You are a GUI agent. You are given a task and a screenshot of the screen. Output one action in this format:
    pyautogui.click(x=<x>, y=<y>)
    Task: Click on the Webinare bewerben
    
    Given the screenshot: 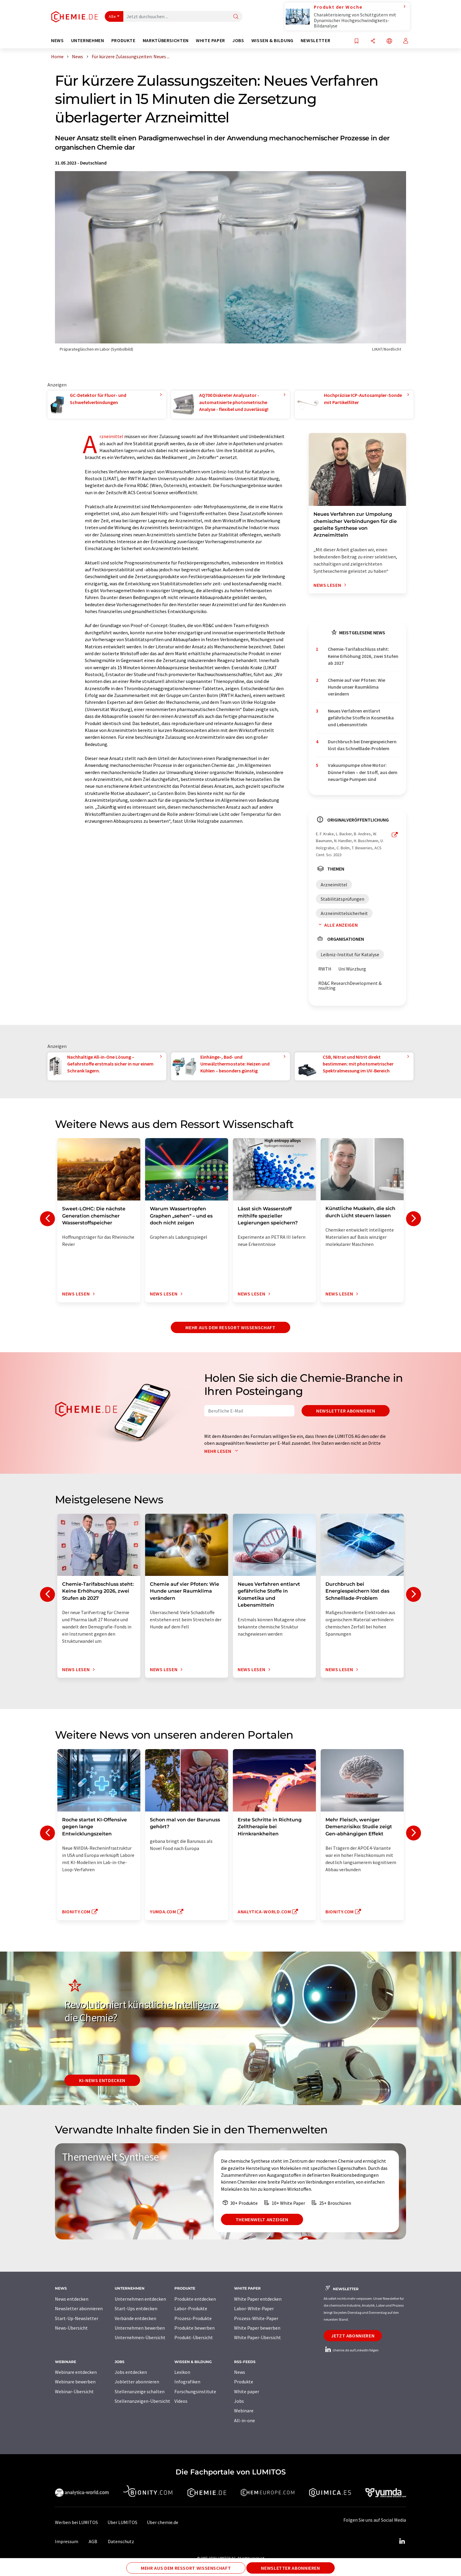 What is the action you would take?
    pyautogui.click(x=75, y=2382)
    